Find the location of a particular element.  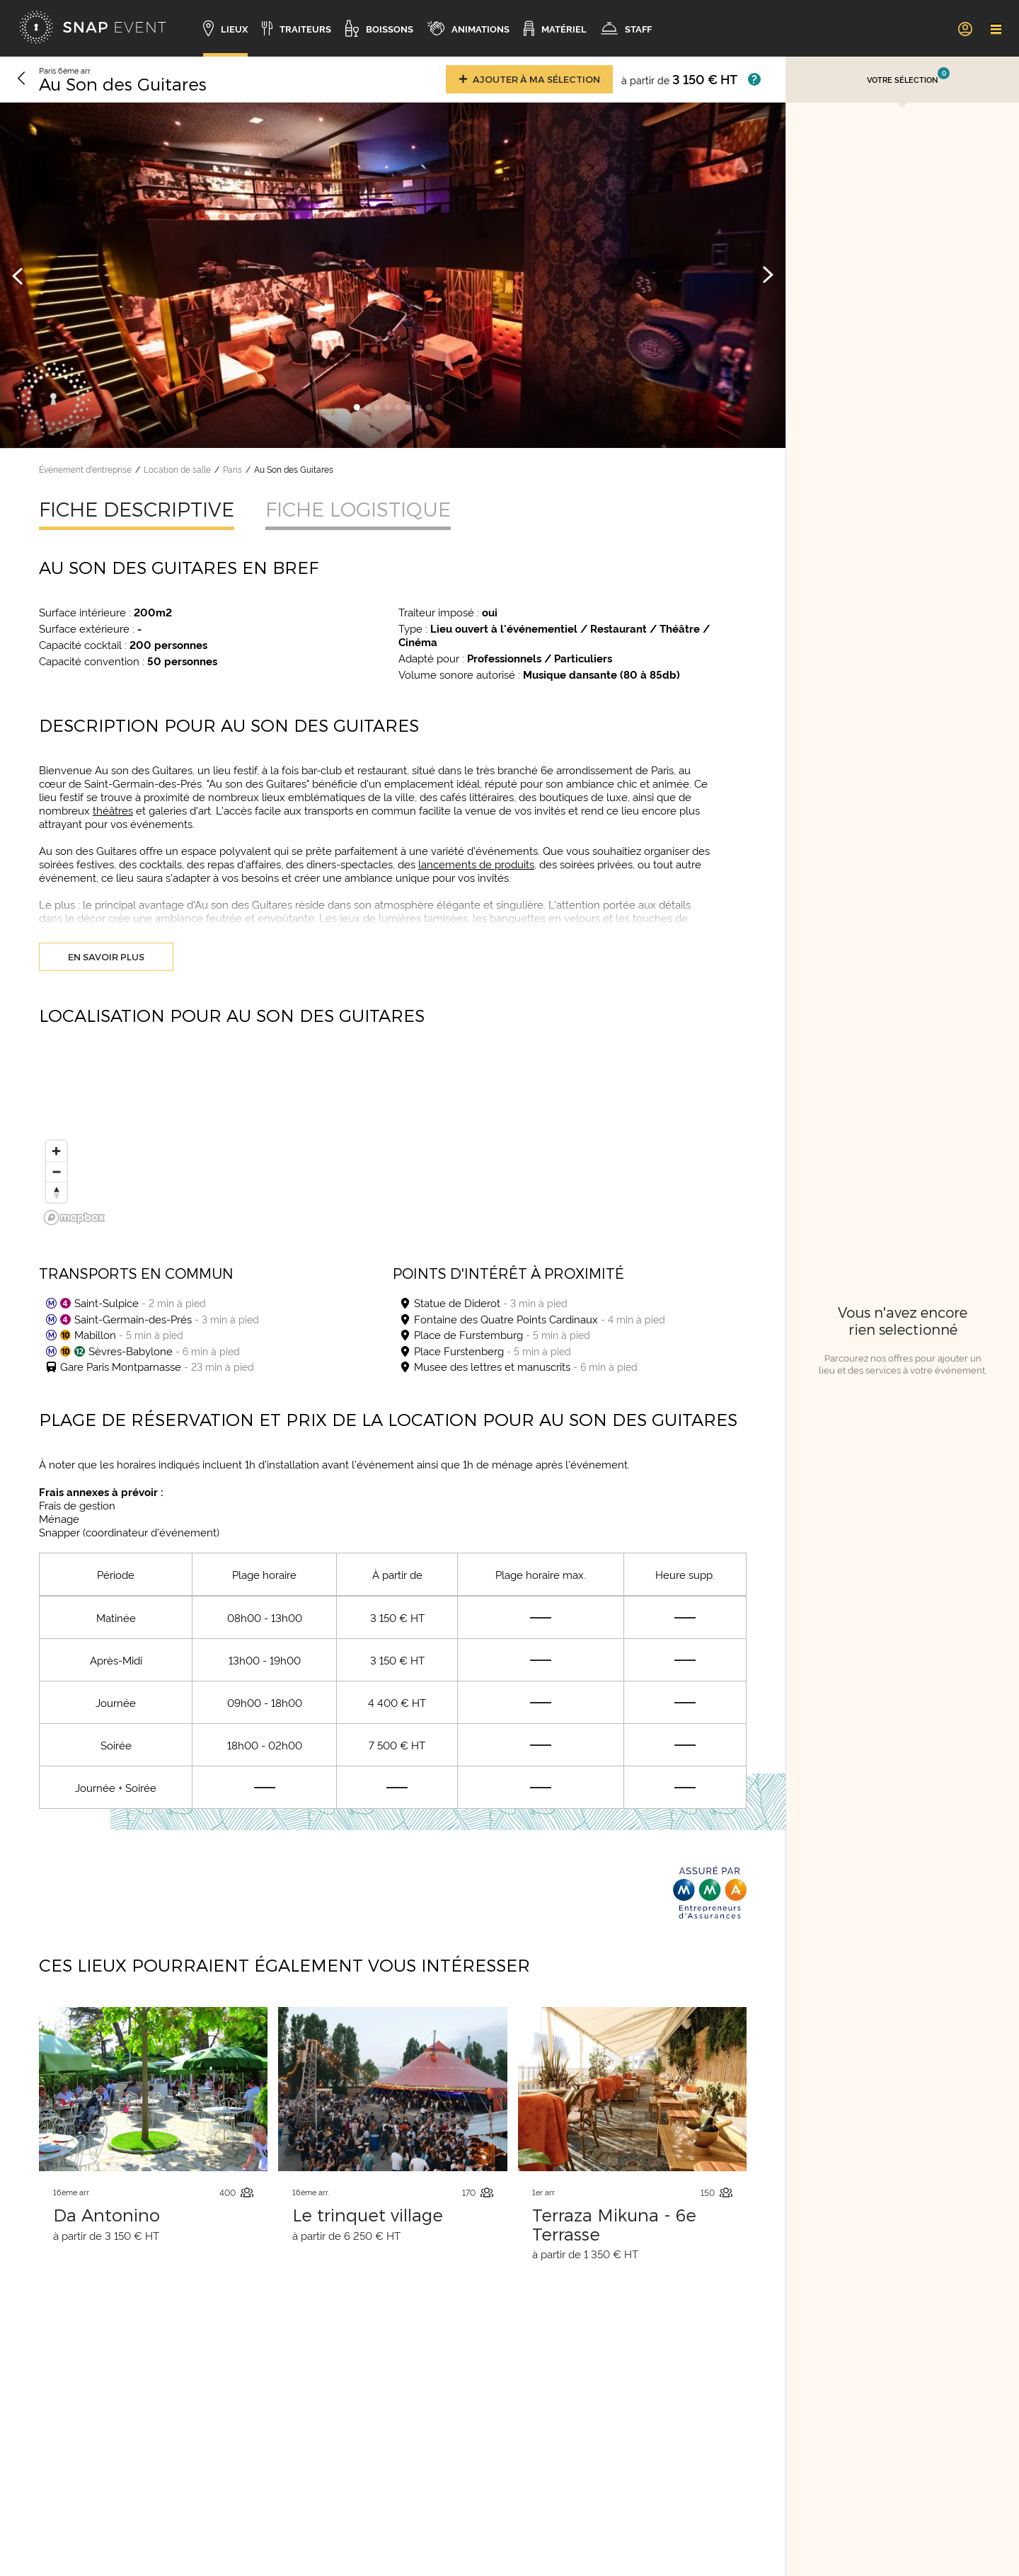

lancements de produits is located at coordinates (476, 863).